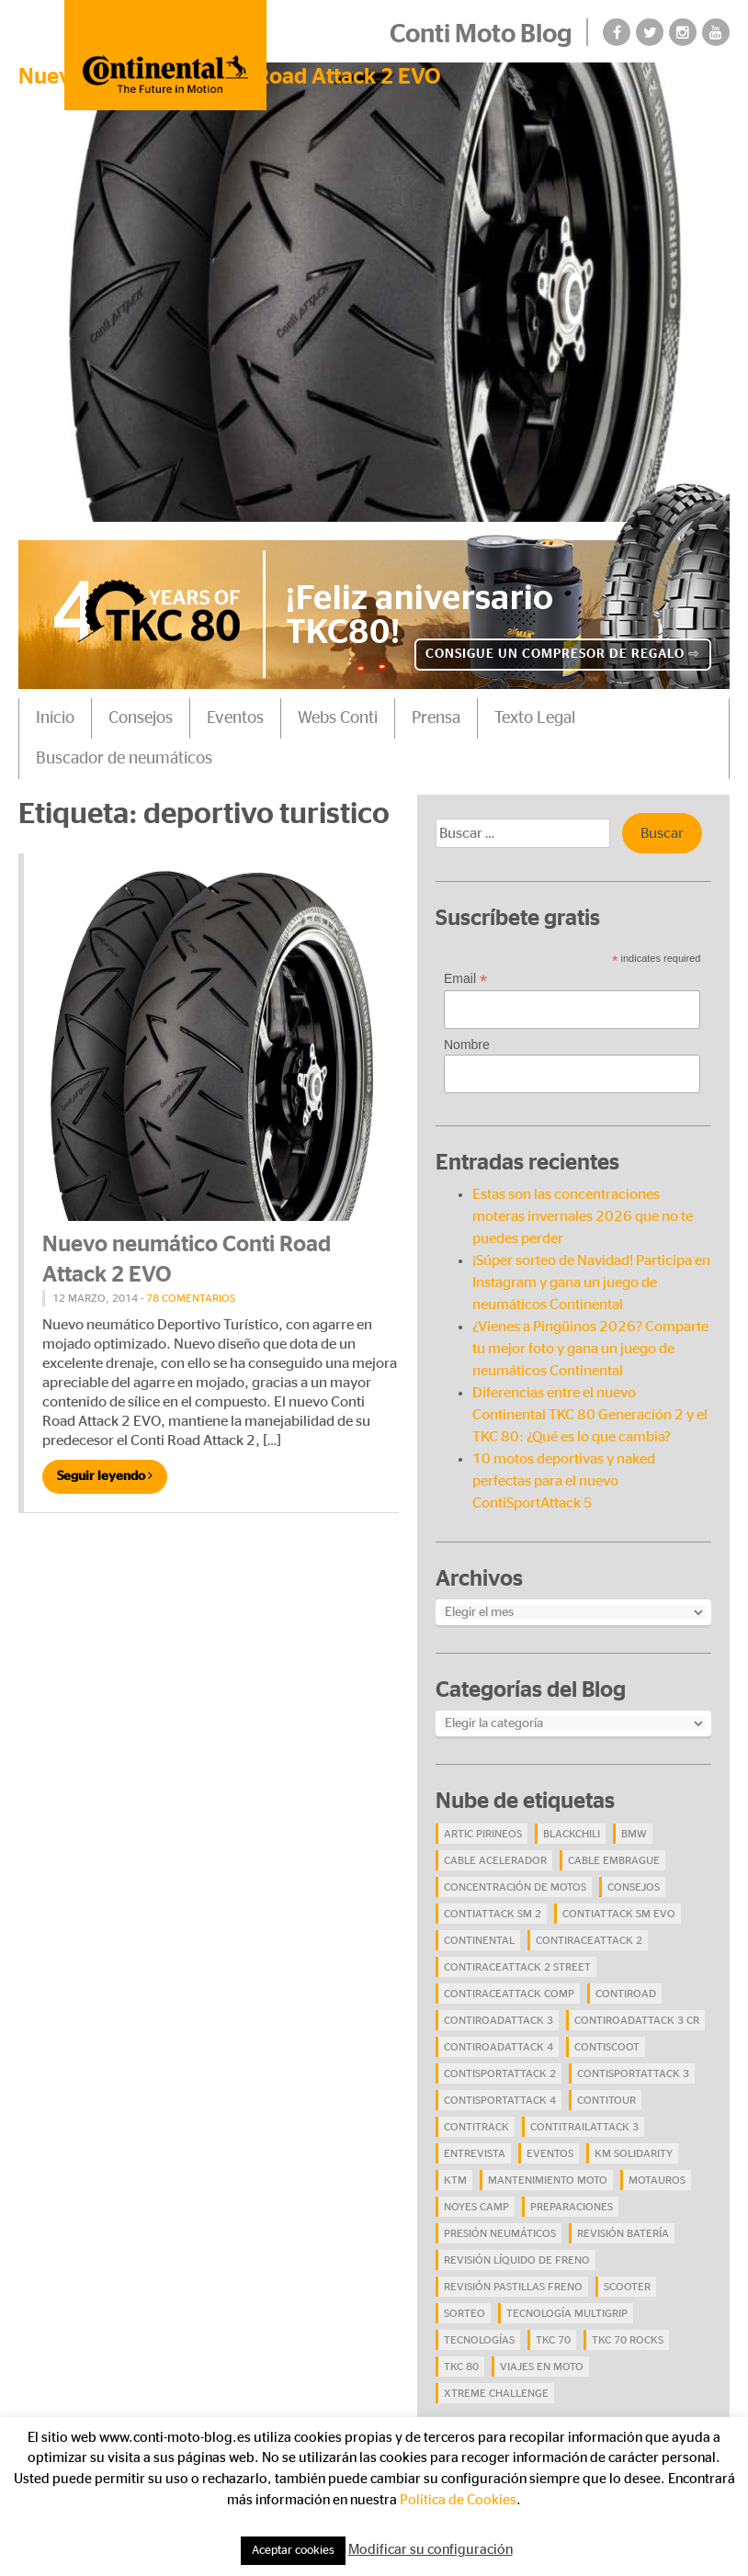 The height and width of the screenshot is (2576, 748). What do you see at coordinates (124, 759) in the screenshot?
I see `Buscador de neumáticos` at bounding box center [124, 759].